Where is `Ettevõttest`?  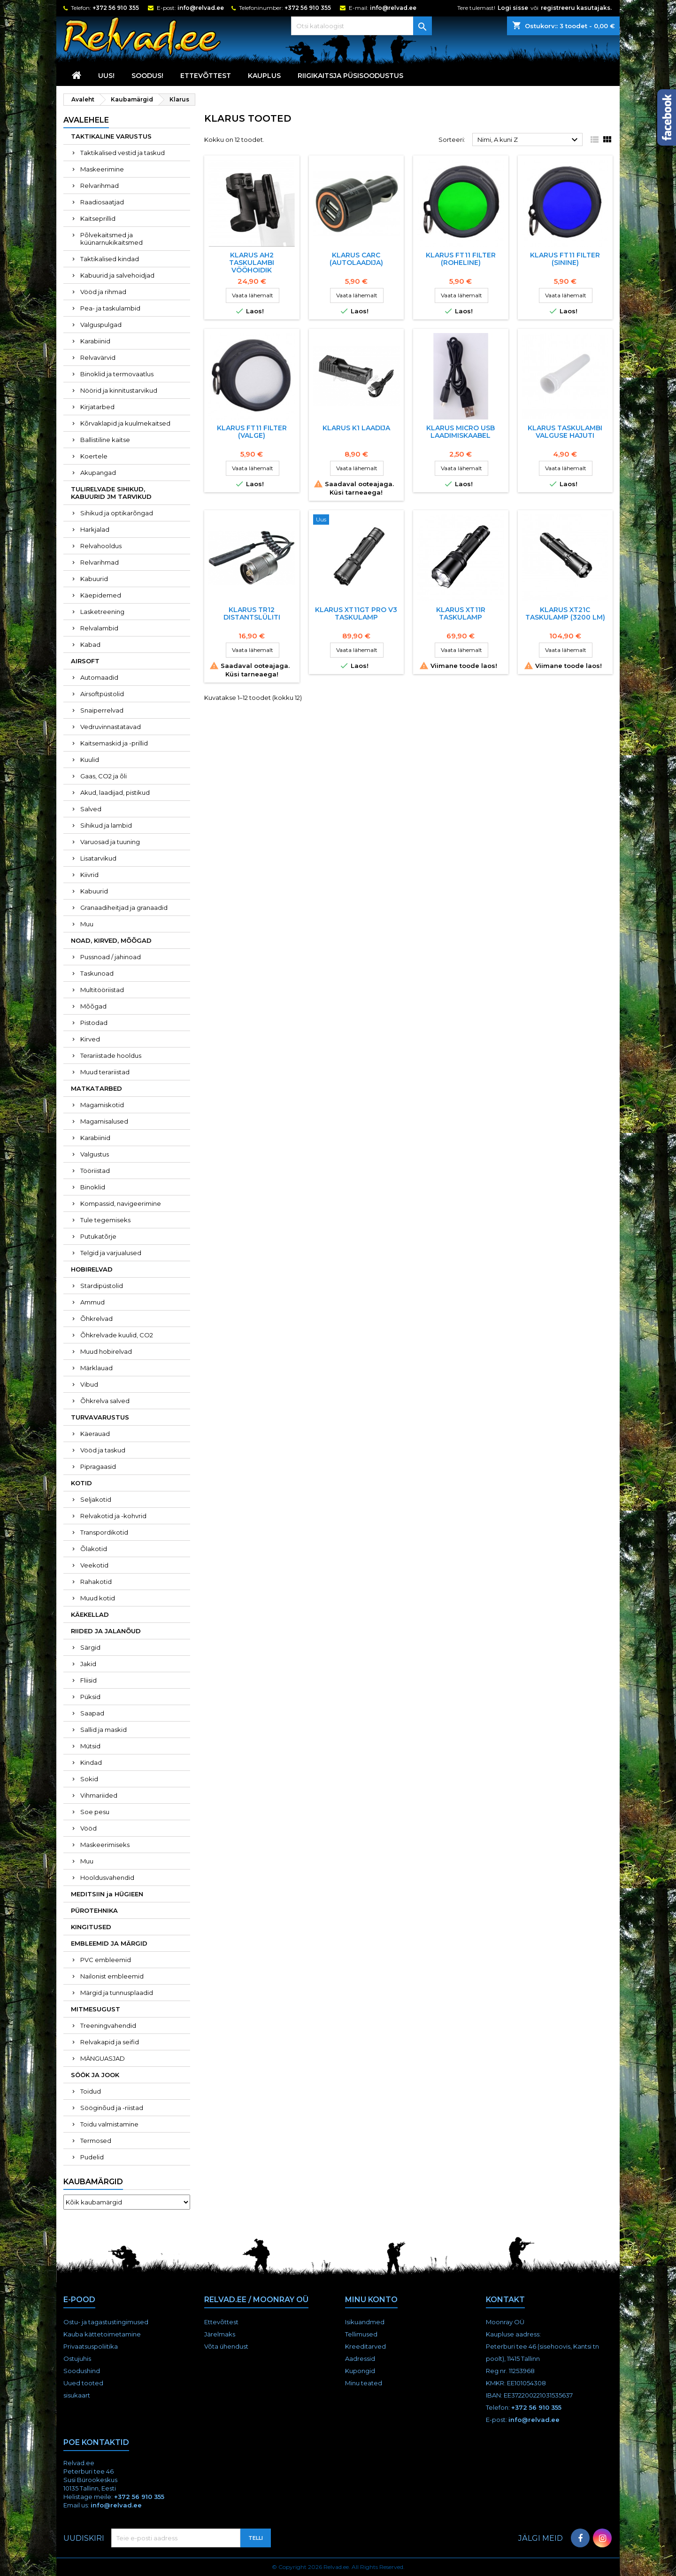
Ettevõttest is located at coordinates (205, 75).